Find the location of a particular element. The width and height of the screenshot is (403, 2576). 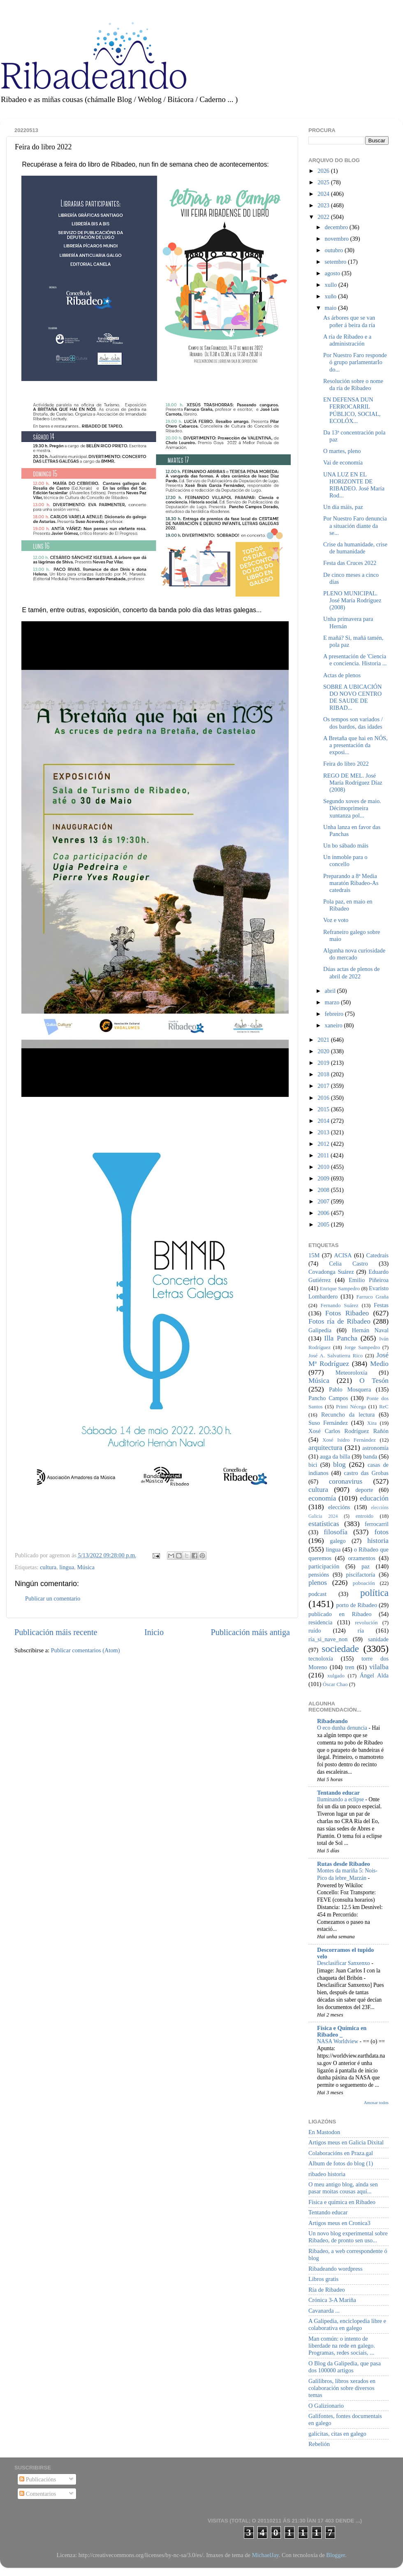

Artigos meus en Galicia Dixital is located at coordinates (346, 2142).